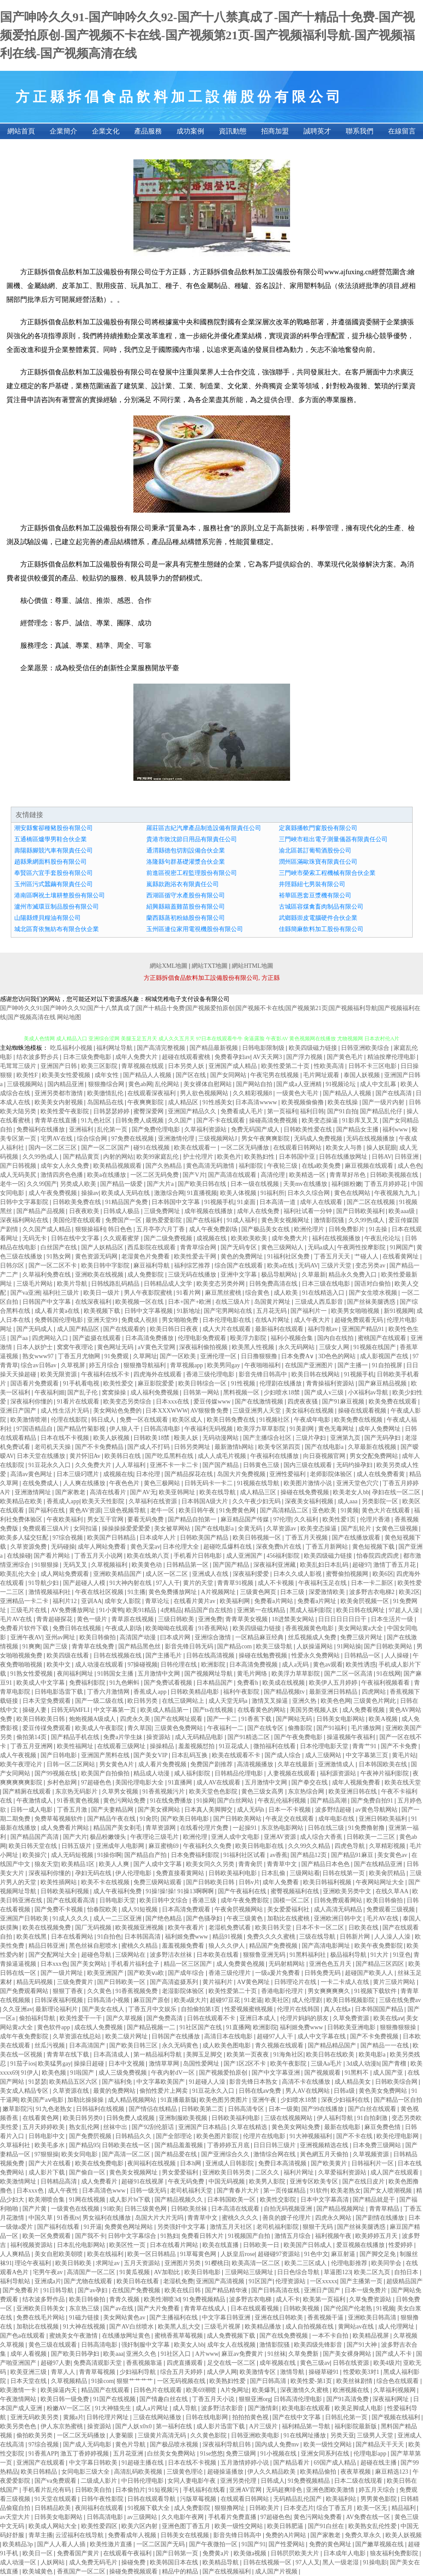 The height and width of the screenshot is (2576, 423). What do you see at coordinates (363, 1655) in the screenshot?
I see `日韩精品一区` at bounding box center [363, 1655].